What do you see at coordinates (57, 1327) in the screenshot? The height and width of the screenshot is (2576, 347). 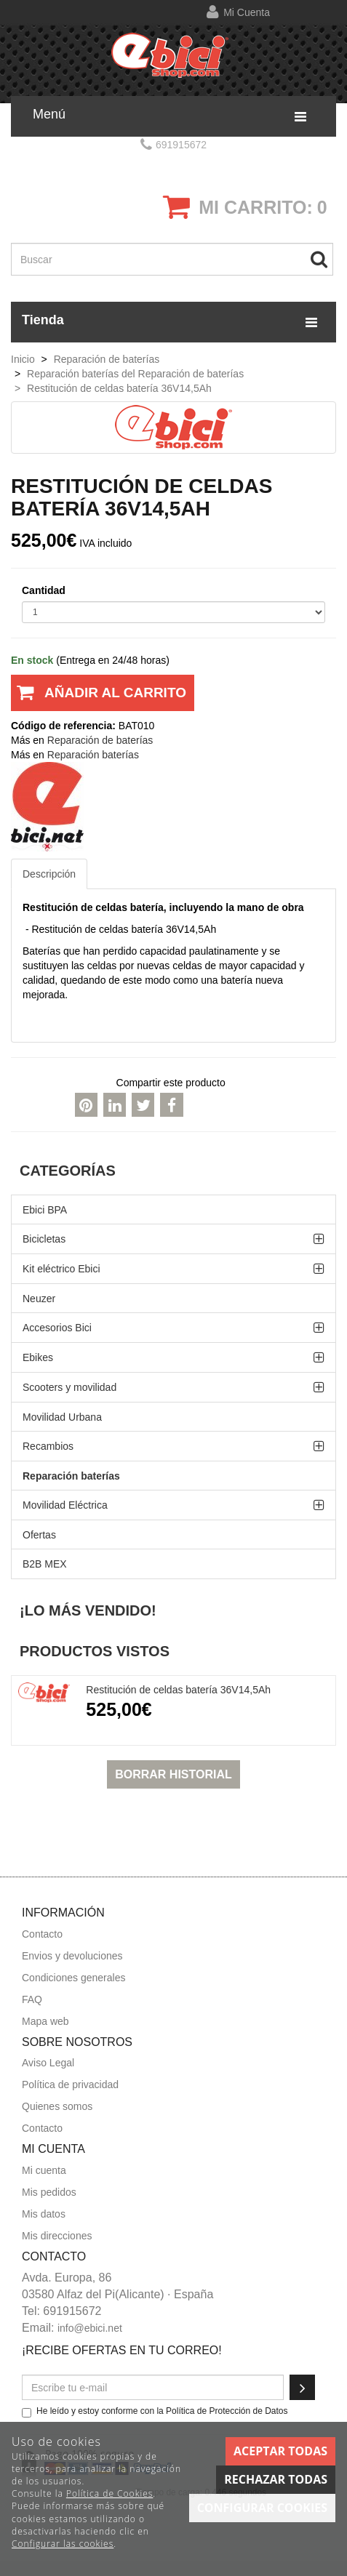 I see `Accesorios Bici` at bounding box center [57, 1327].